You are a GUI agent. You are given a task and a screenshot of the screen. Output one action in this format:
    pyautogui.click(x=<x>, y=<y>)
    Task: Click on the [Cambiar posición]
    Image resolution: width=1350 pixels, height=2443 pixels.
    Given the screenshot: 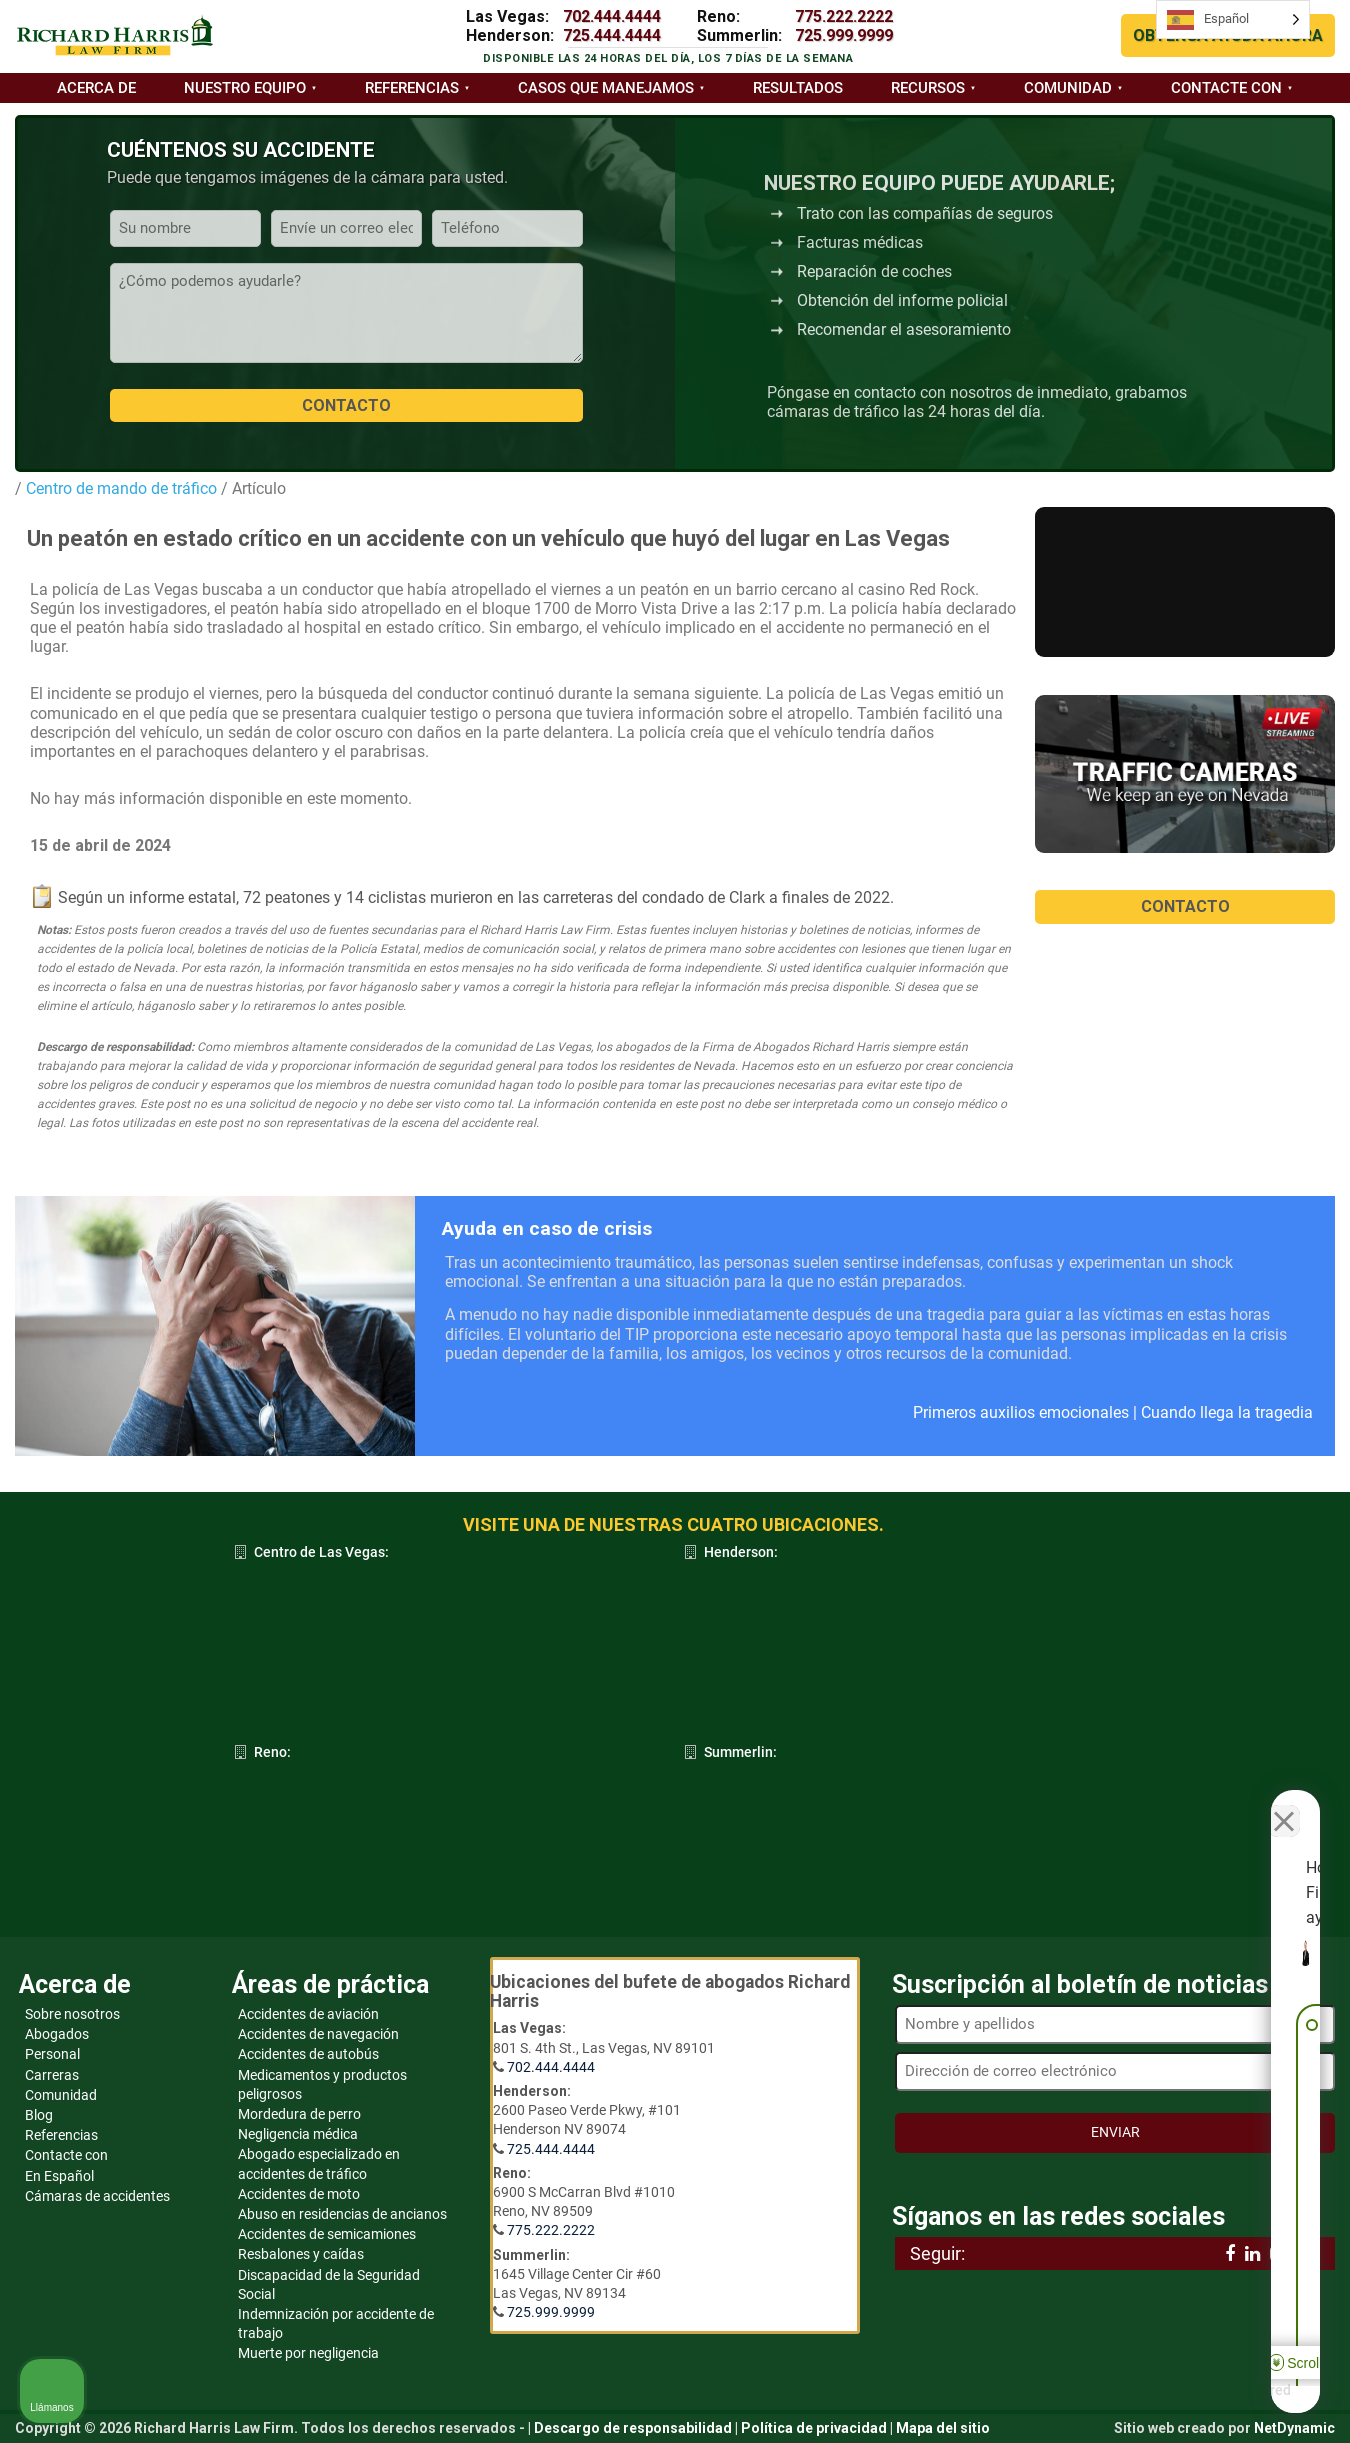 What is the action you would take?
    pyautogui.click(x=1242, y=1804)
    